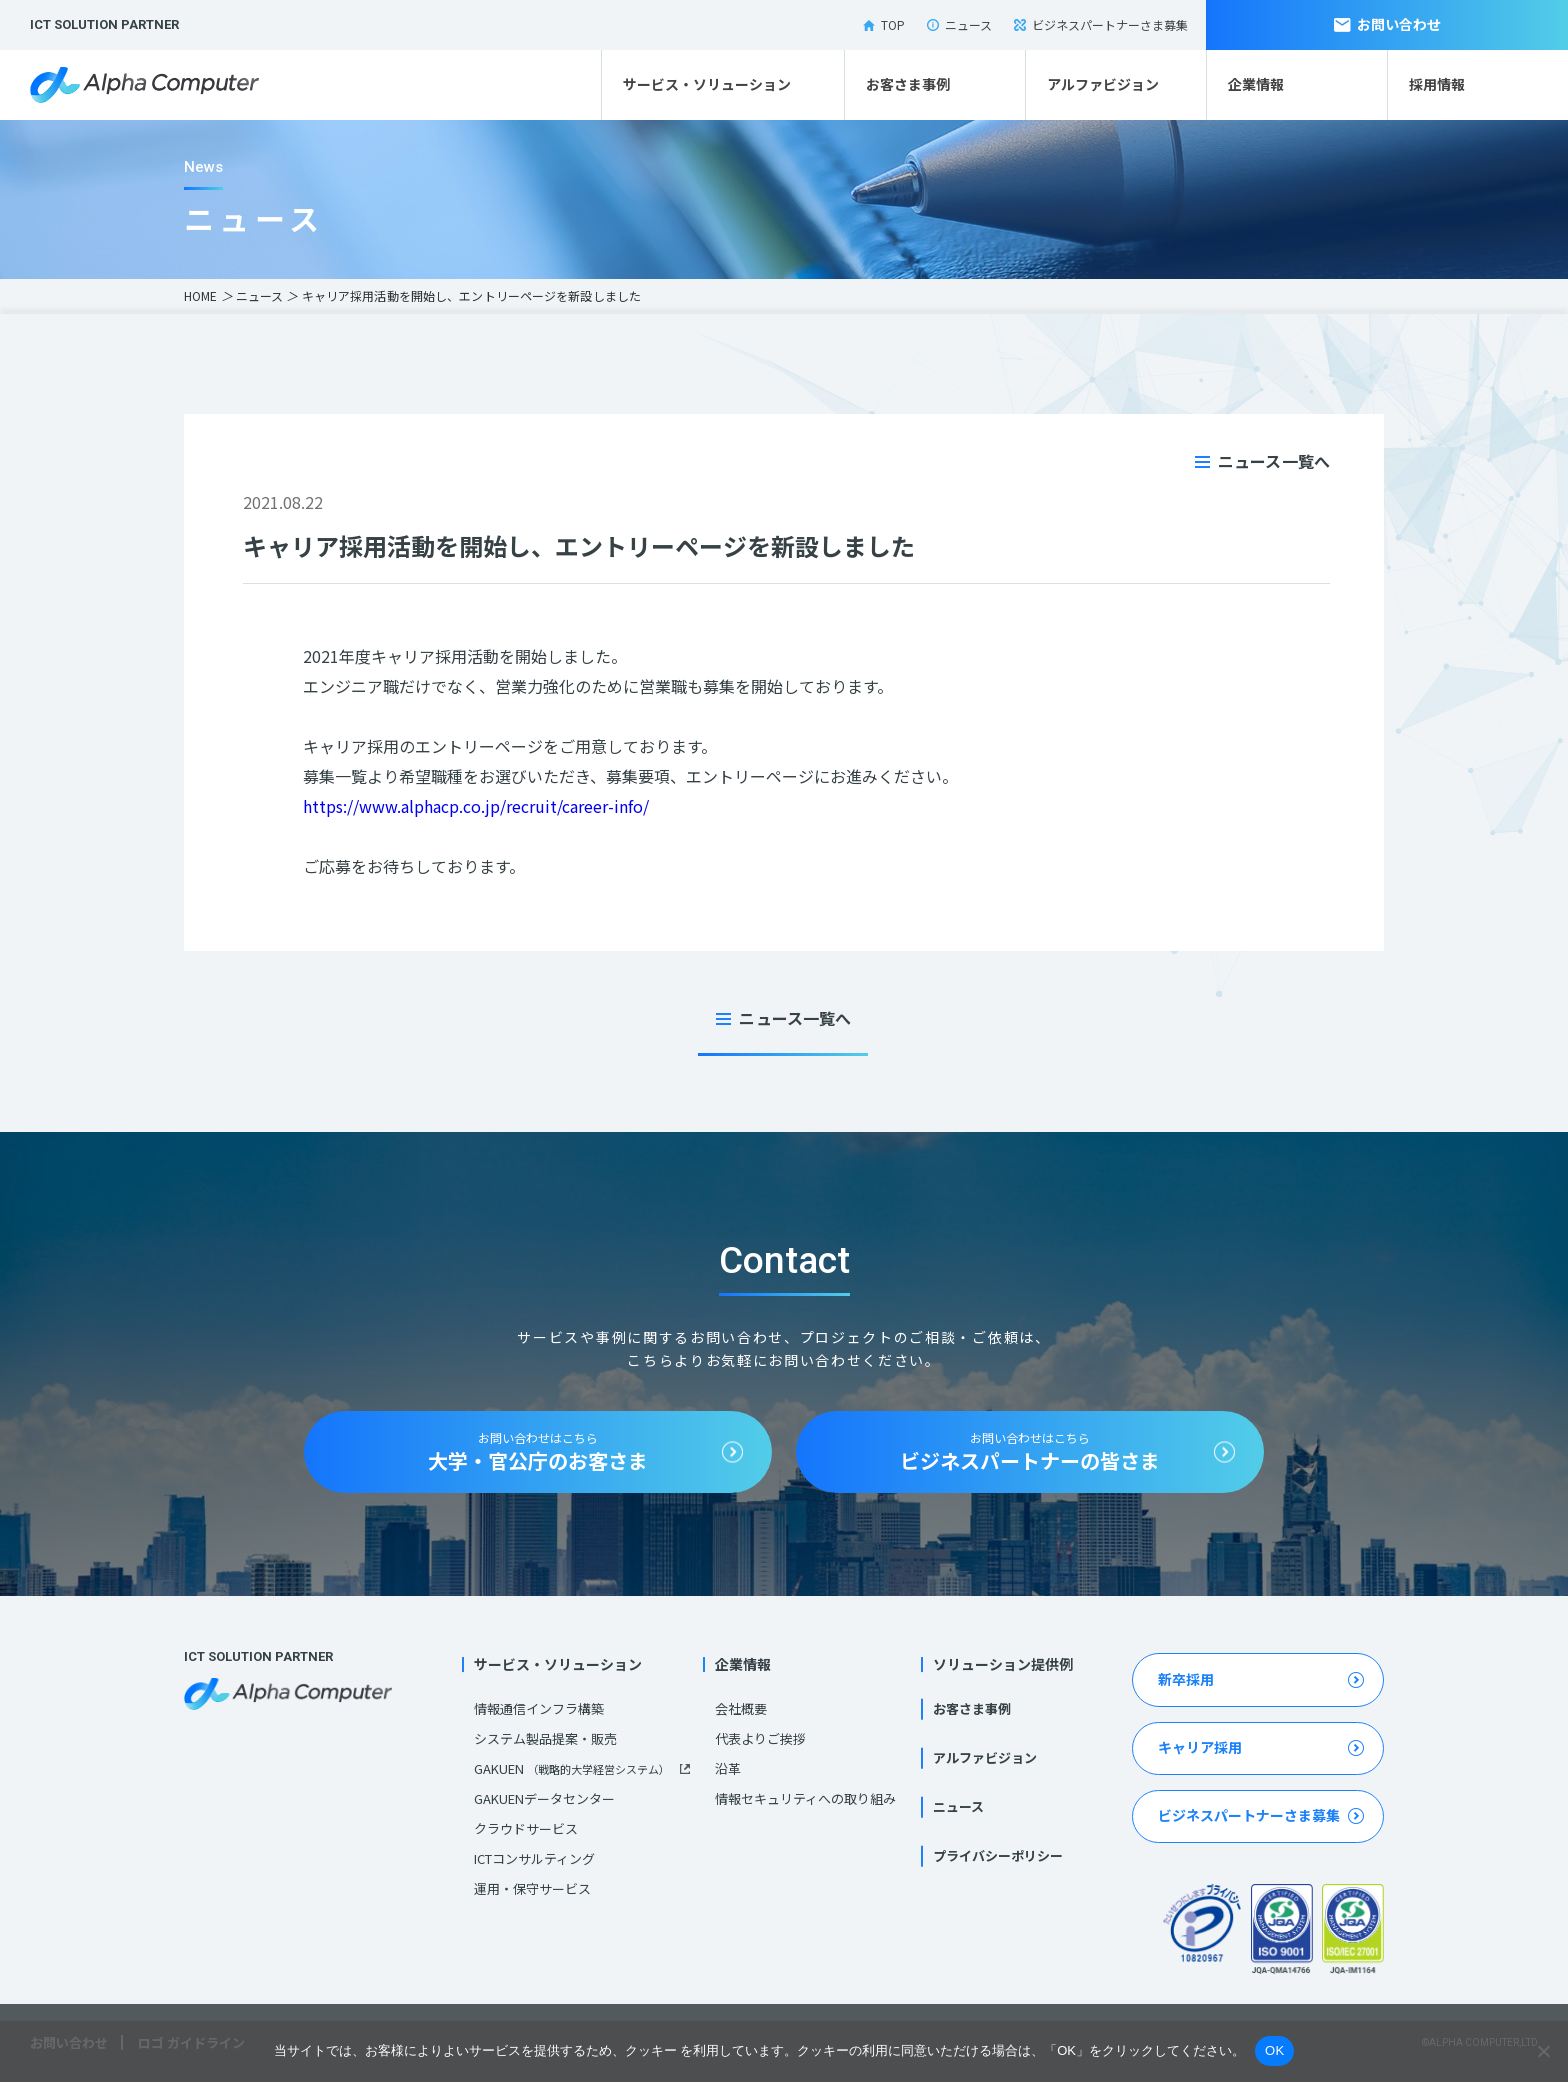 The image size is (1568, 2082). I want to click on プライバシーポリシー, so click(998, 1855).